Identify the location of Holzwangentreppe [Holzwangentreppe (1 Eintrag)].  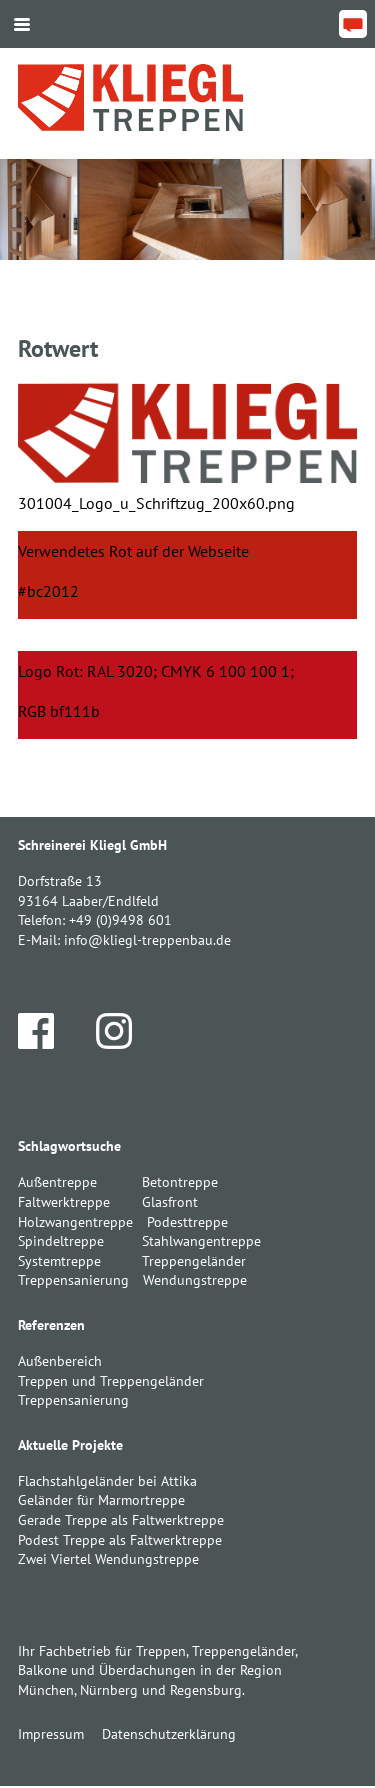
(75, 1222).